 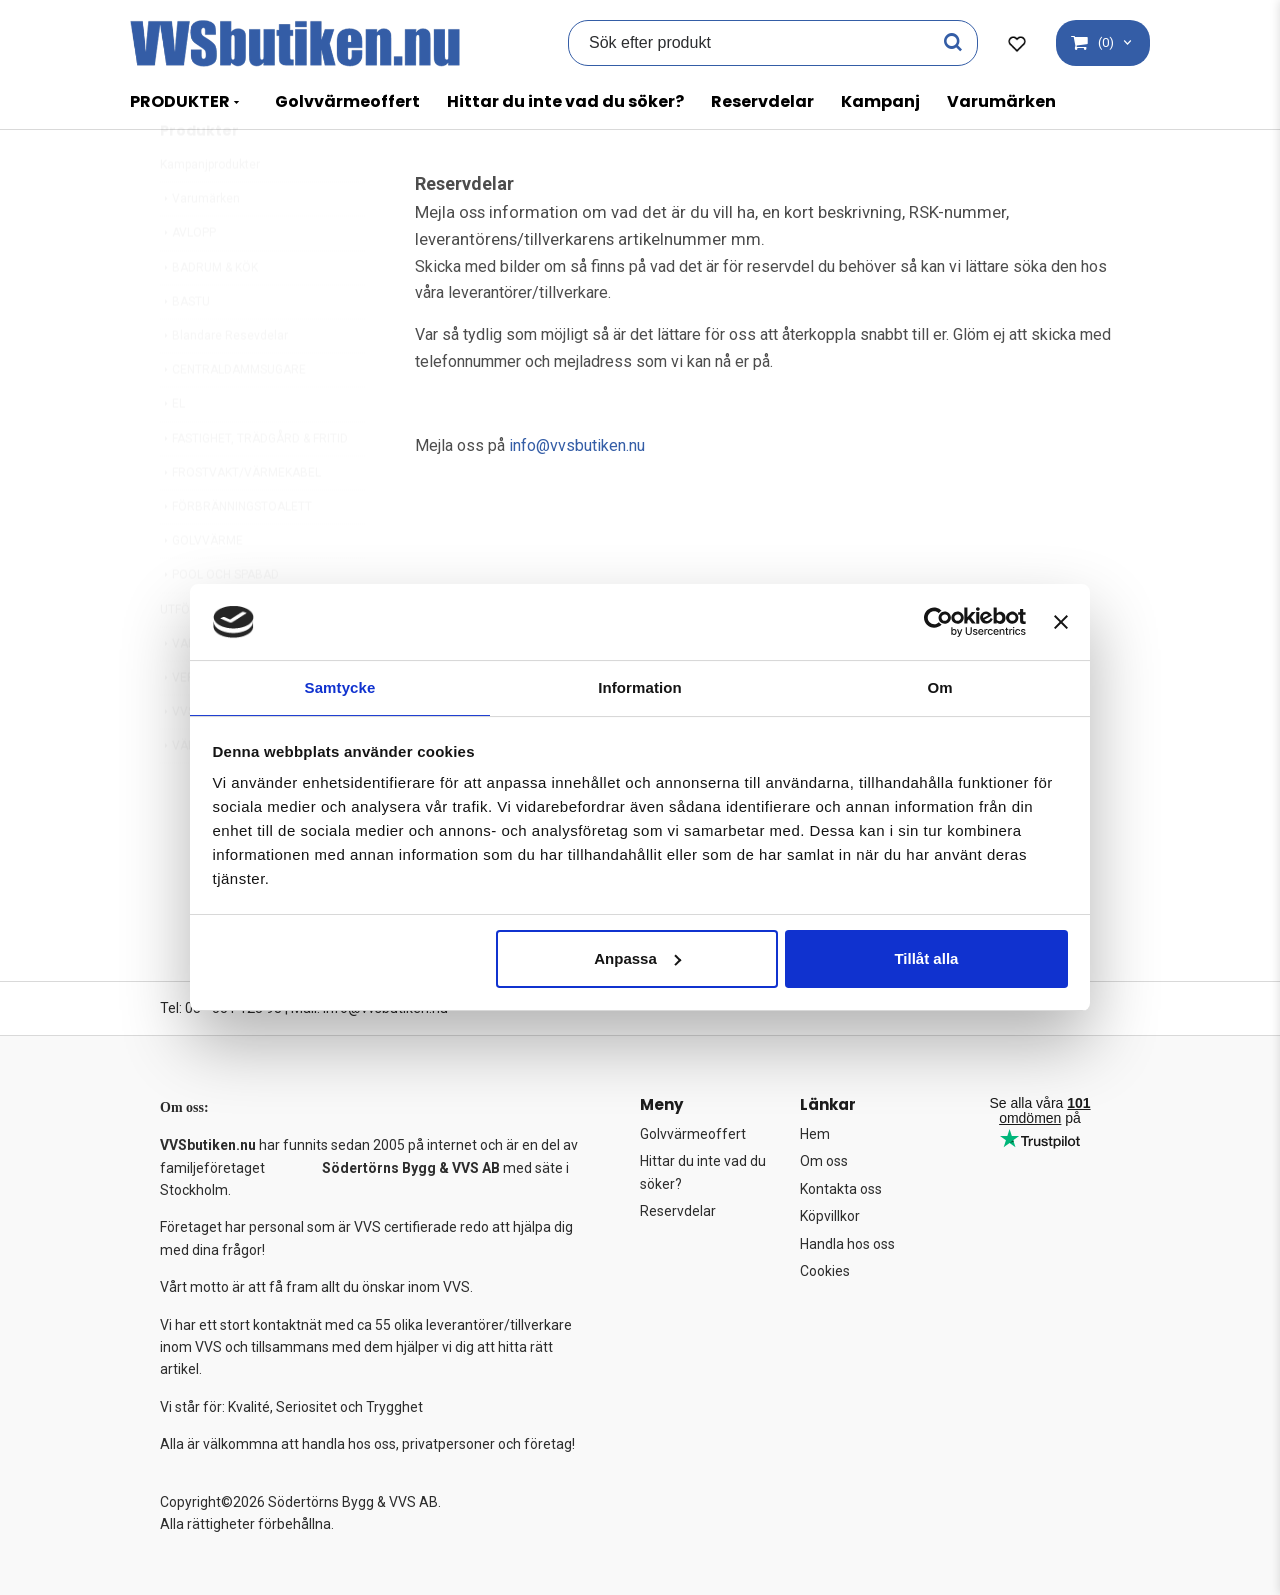 I want to click on FASTIGHET, TRÄDGÅRD & FRITID, so click(x=254, y=486).